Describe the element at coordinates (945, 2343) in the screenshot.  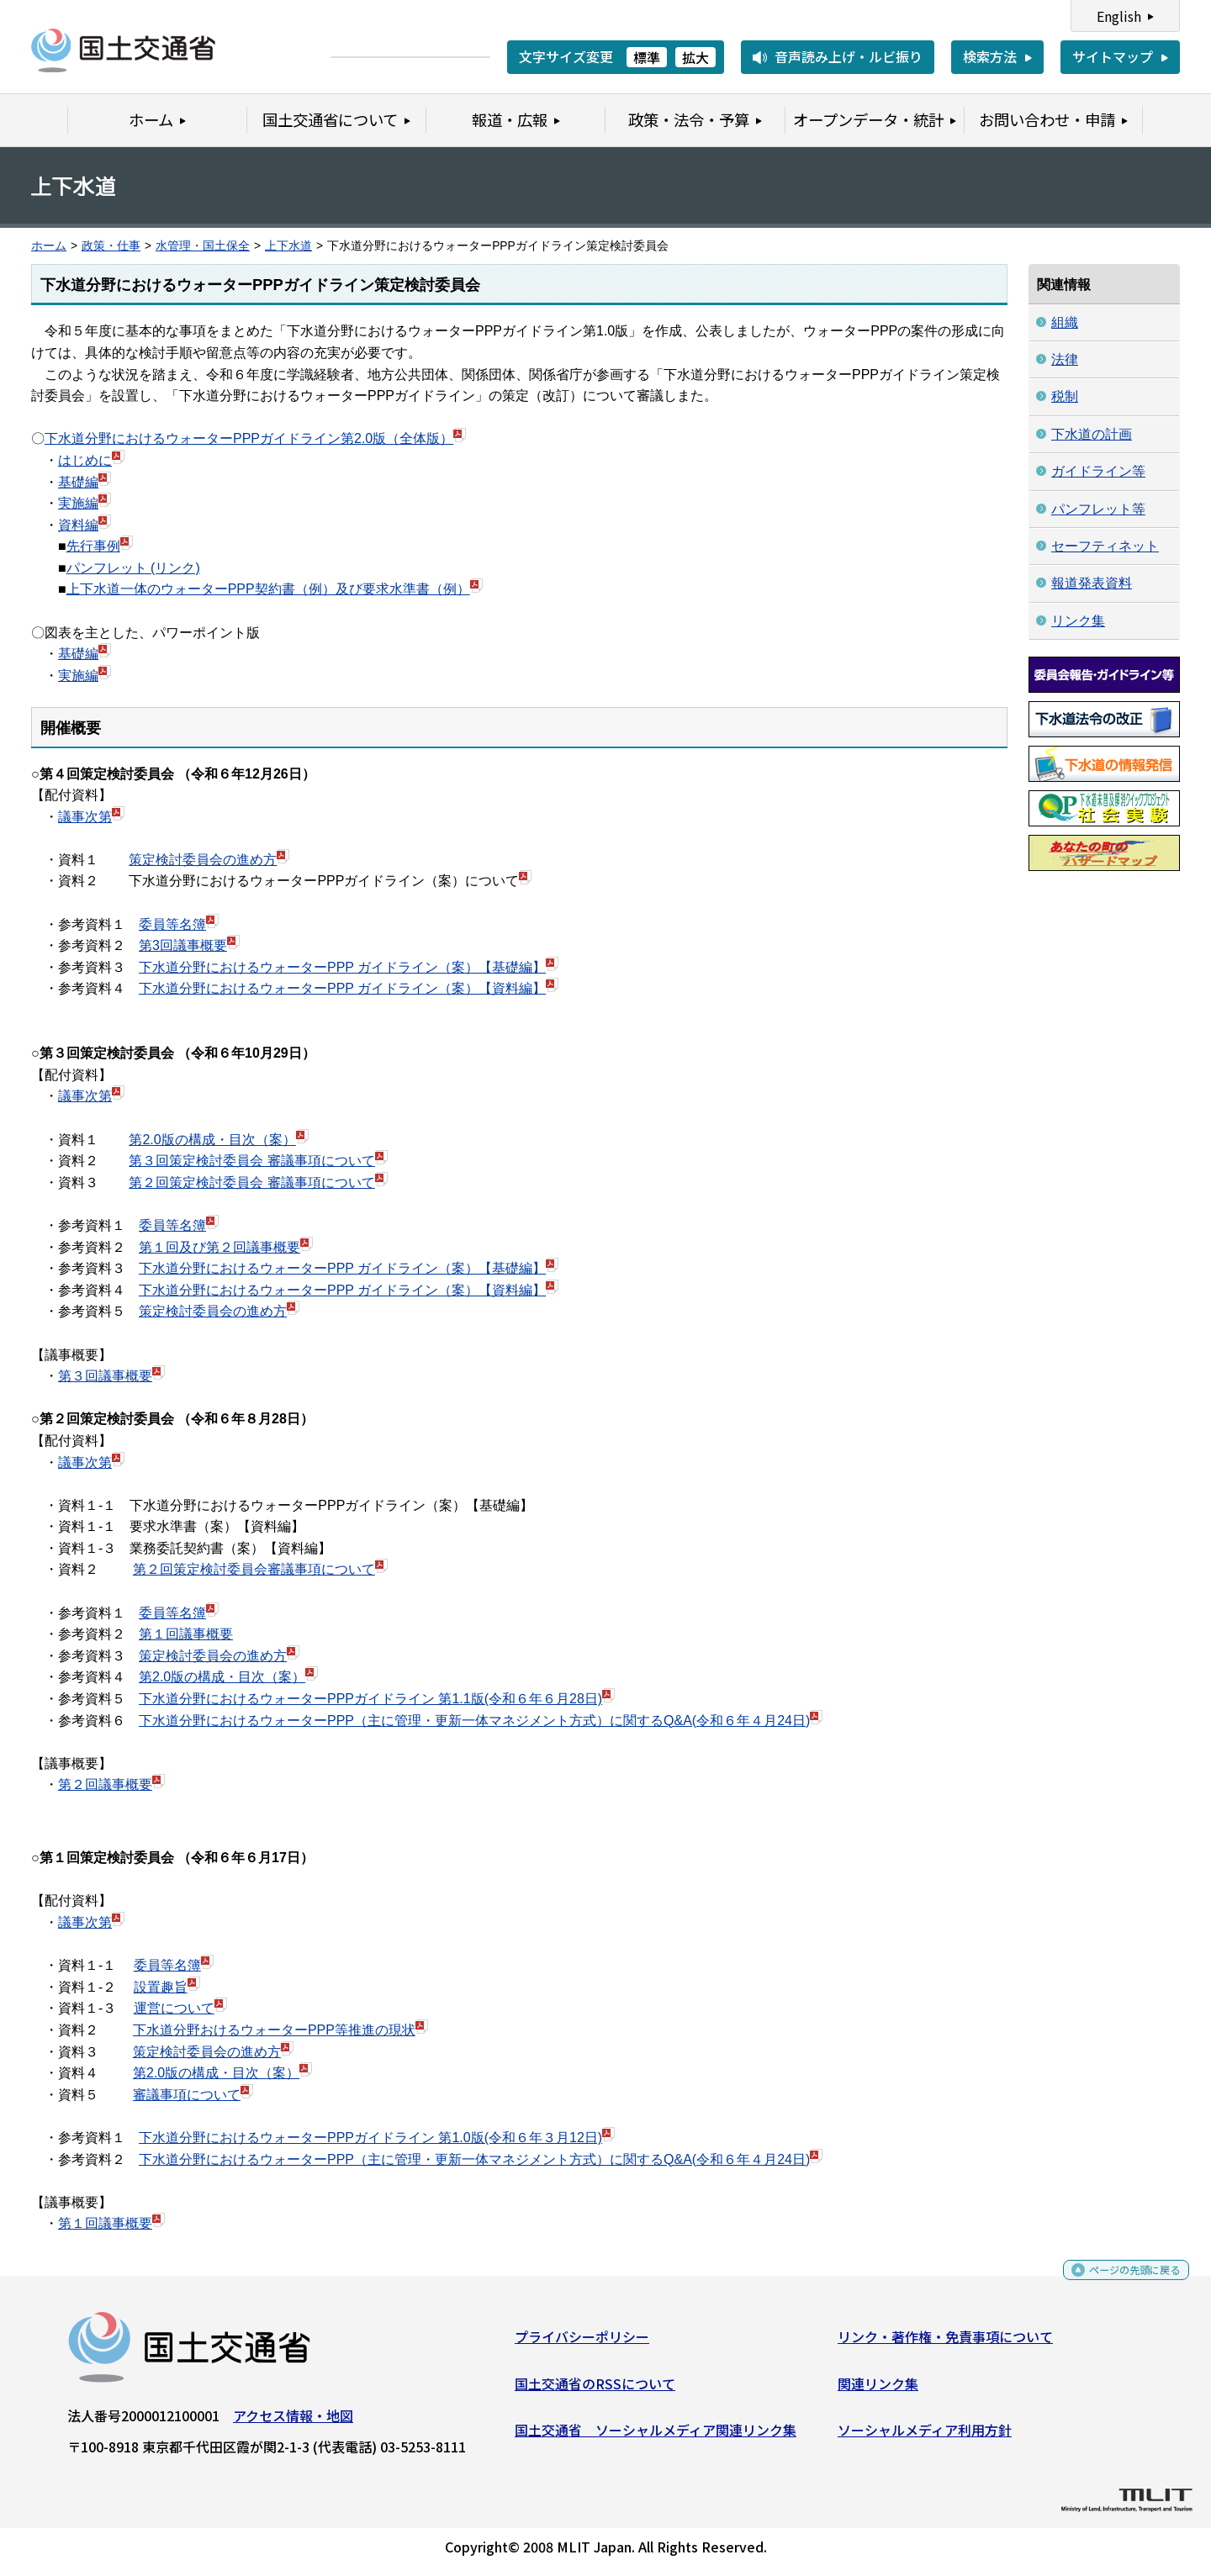
I see `リンク・著作権・免責事項について` at that location.